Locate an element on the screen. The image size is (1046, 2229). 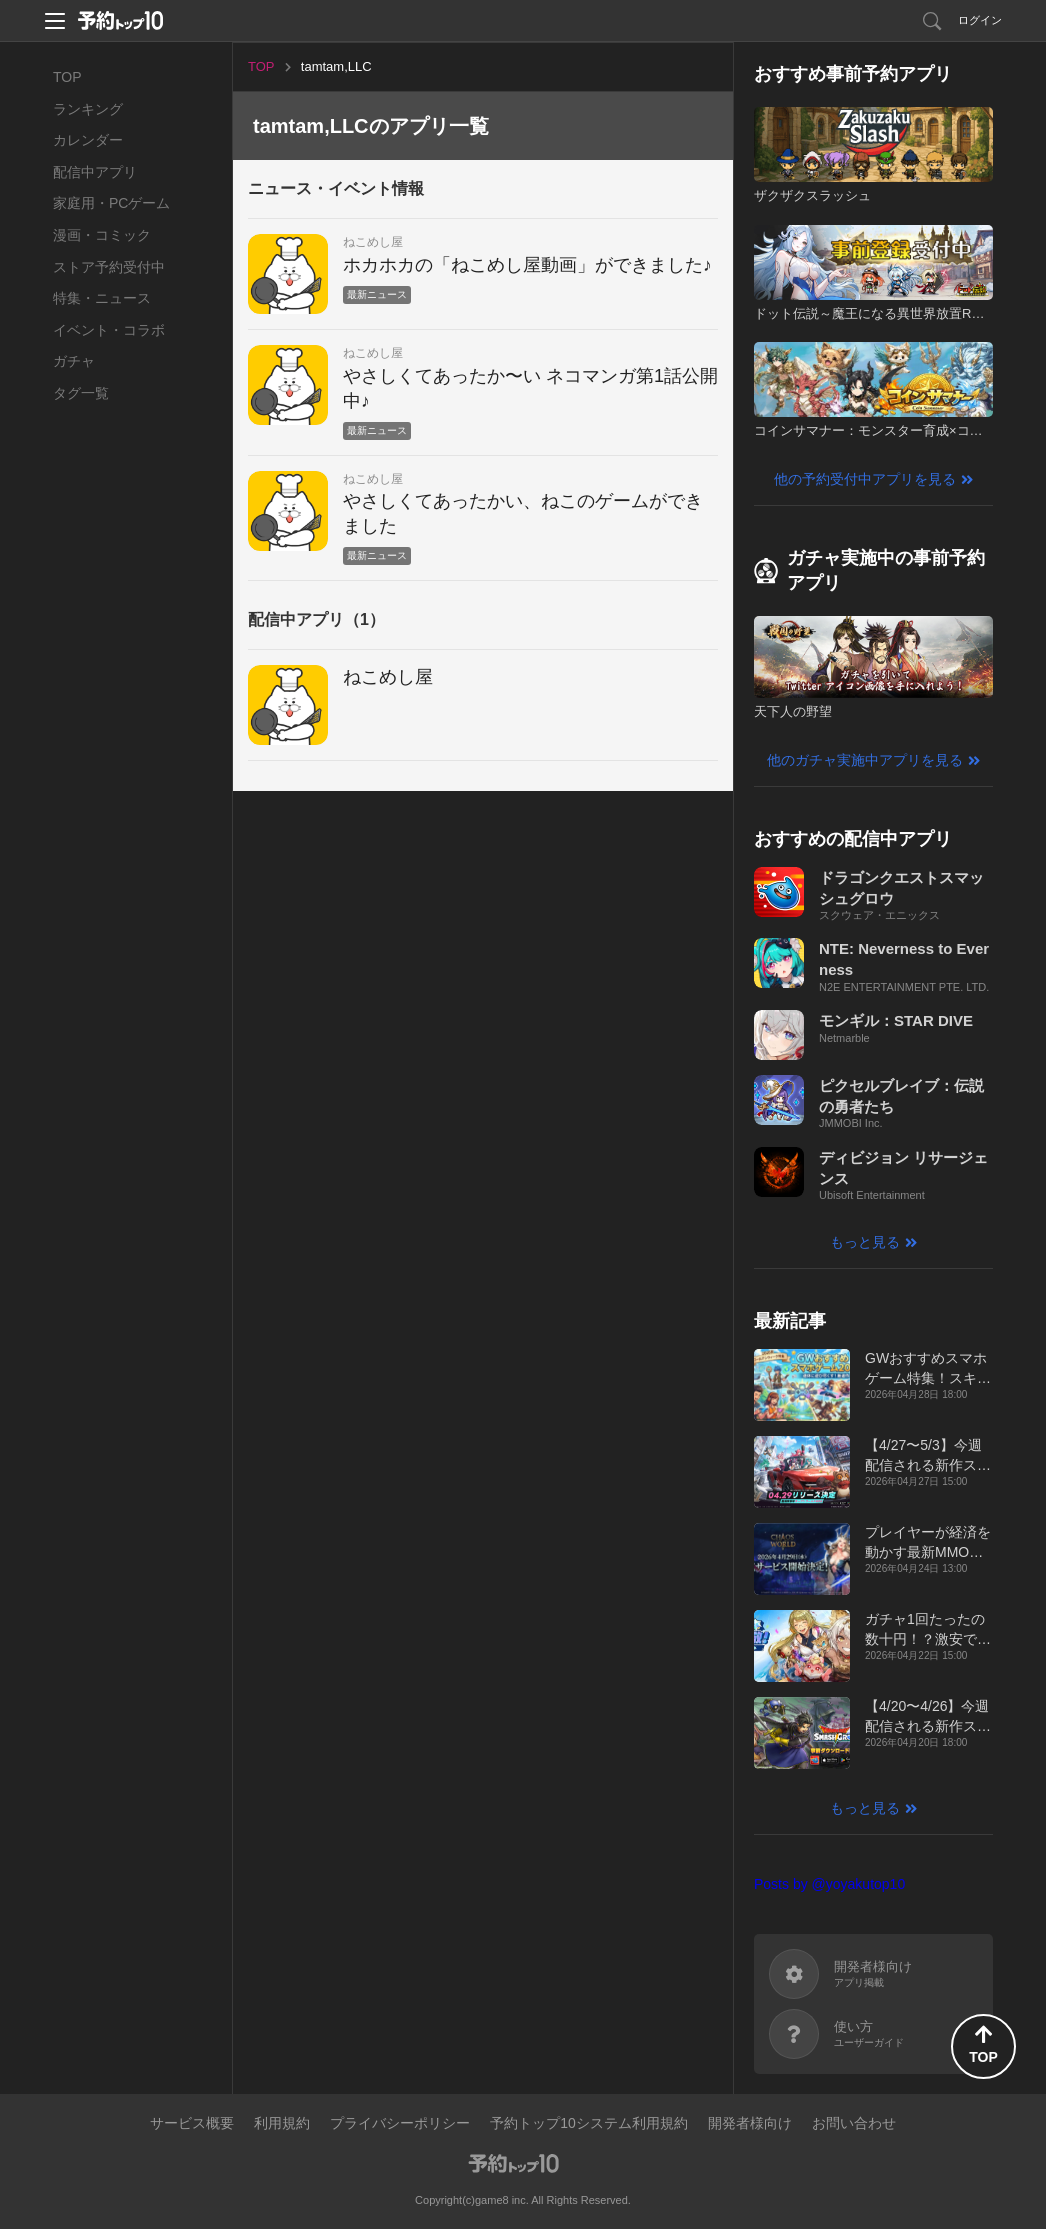
プライバシーポリシー is located at coordinates (400, 2123).